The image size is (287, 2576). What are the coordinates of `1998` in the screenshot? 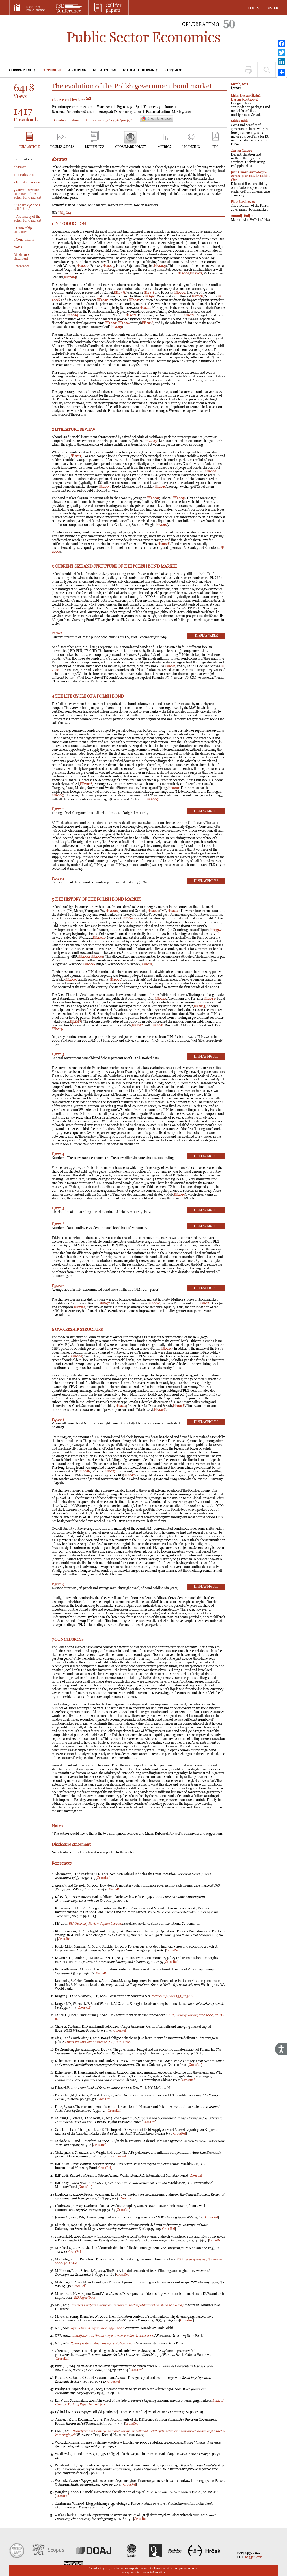 It's located at (119, 292).